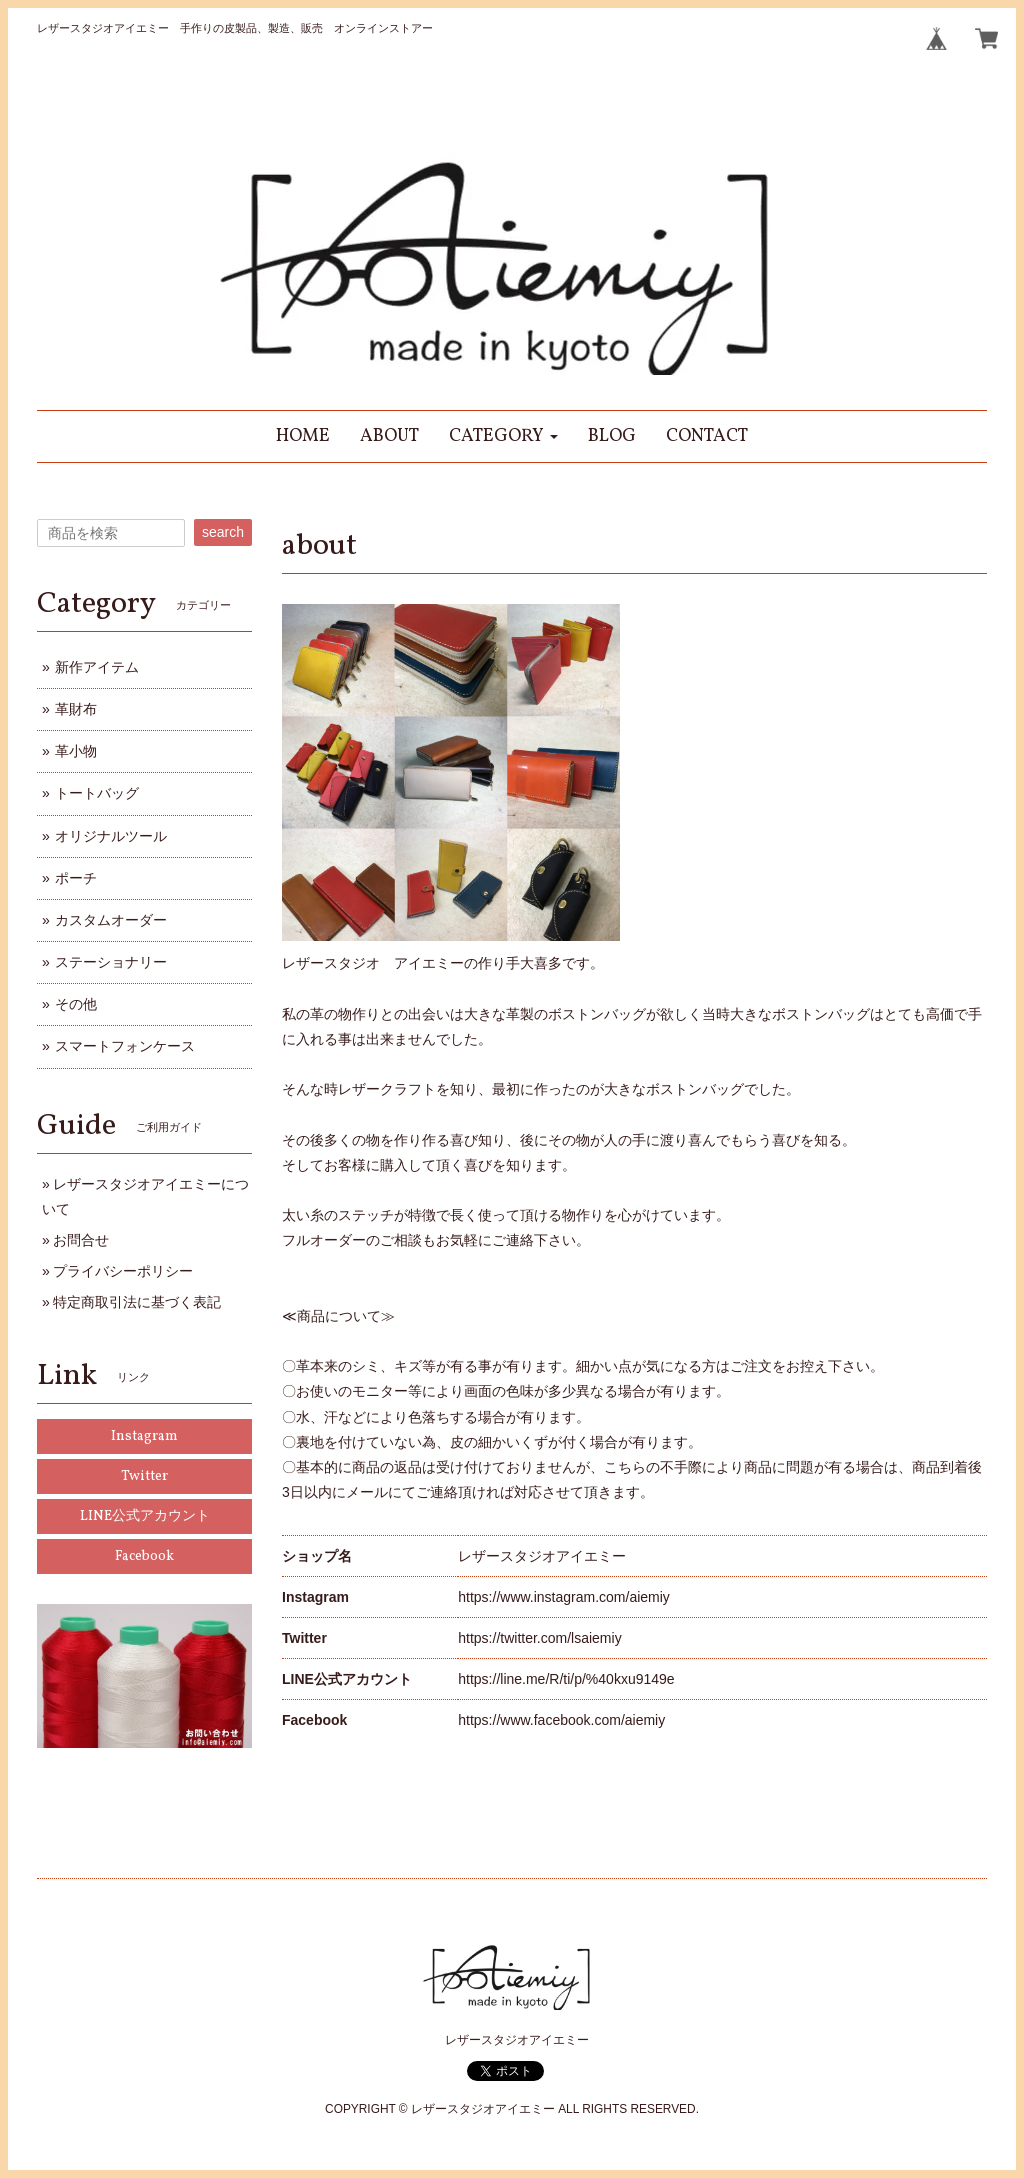 The image size is (1024, 2178). What do you see at coordinates (123, 1271) in the screenshot?
I see `プライバシーポリシー` at bounding box center [123, 1271].